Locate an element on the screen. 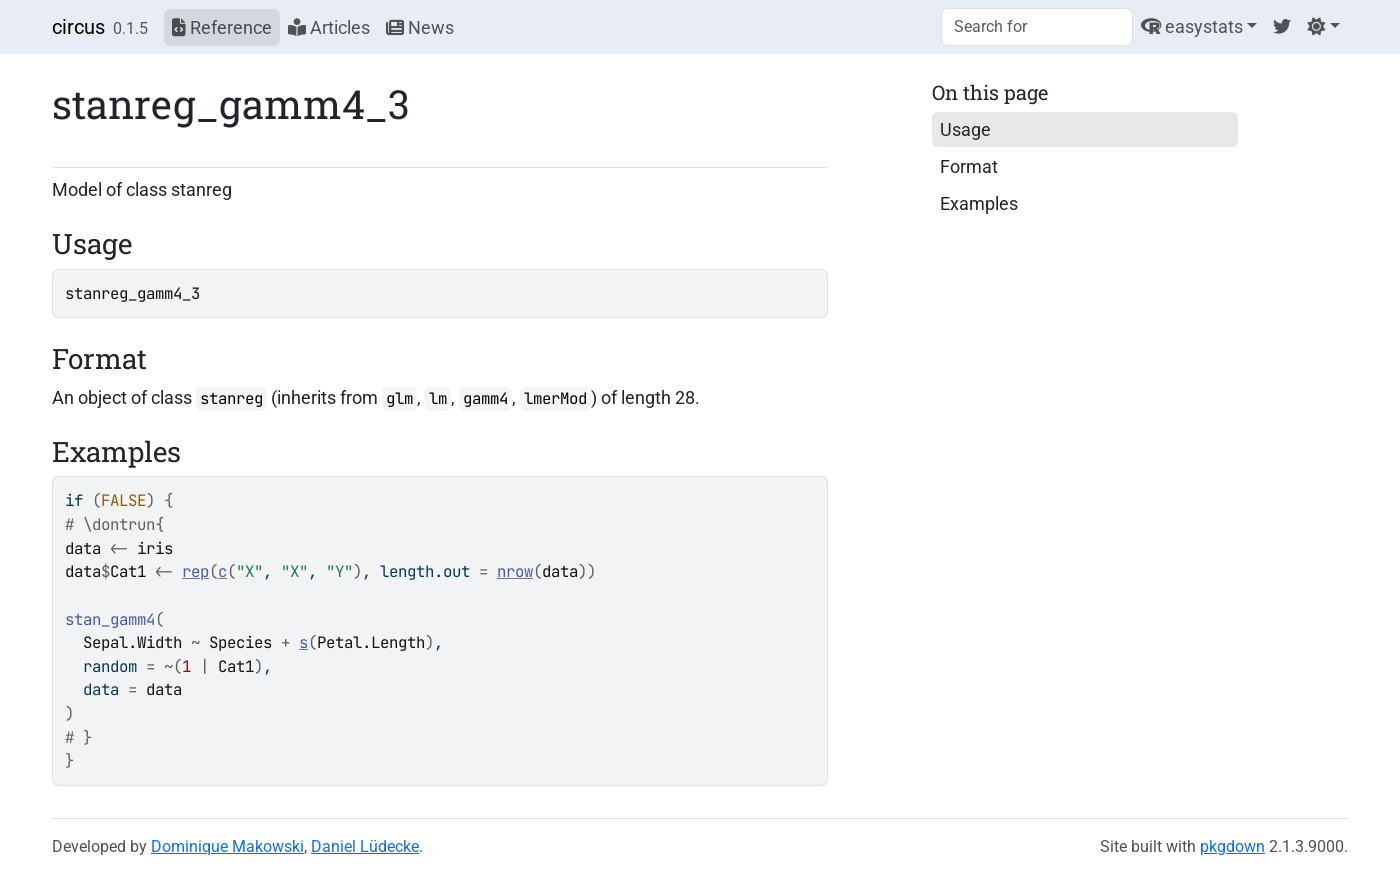 This screenshot has height=891, width=1400. easystats is located at coordinates (1192, 26).